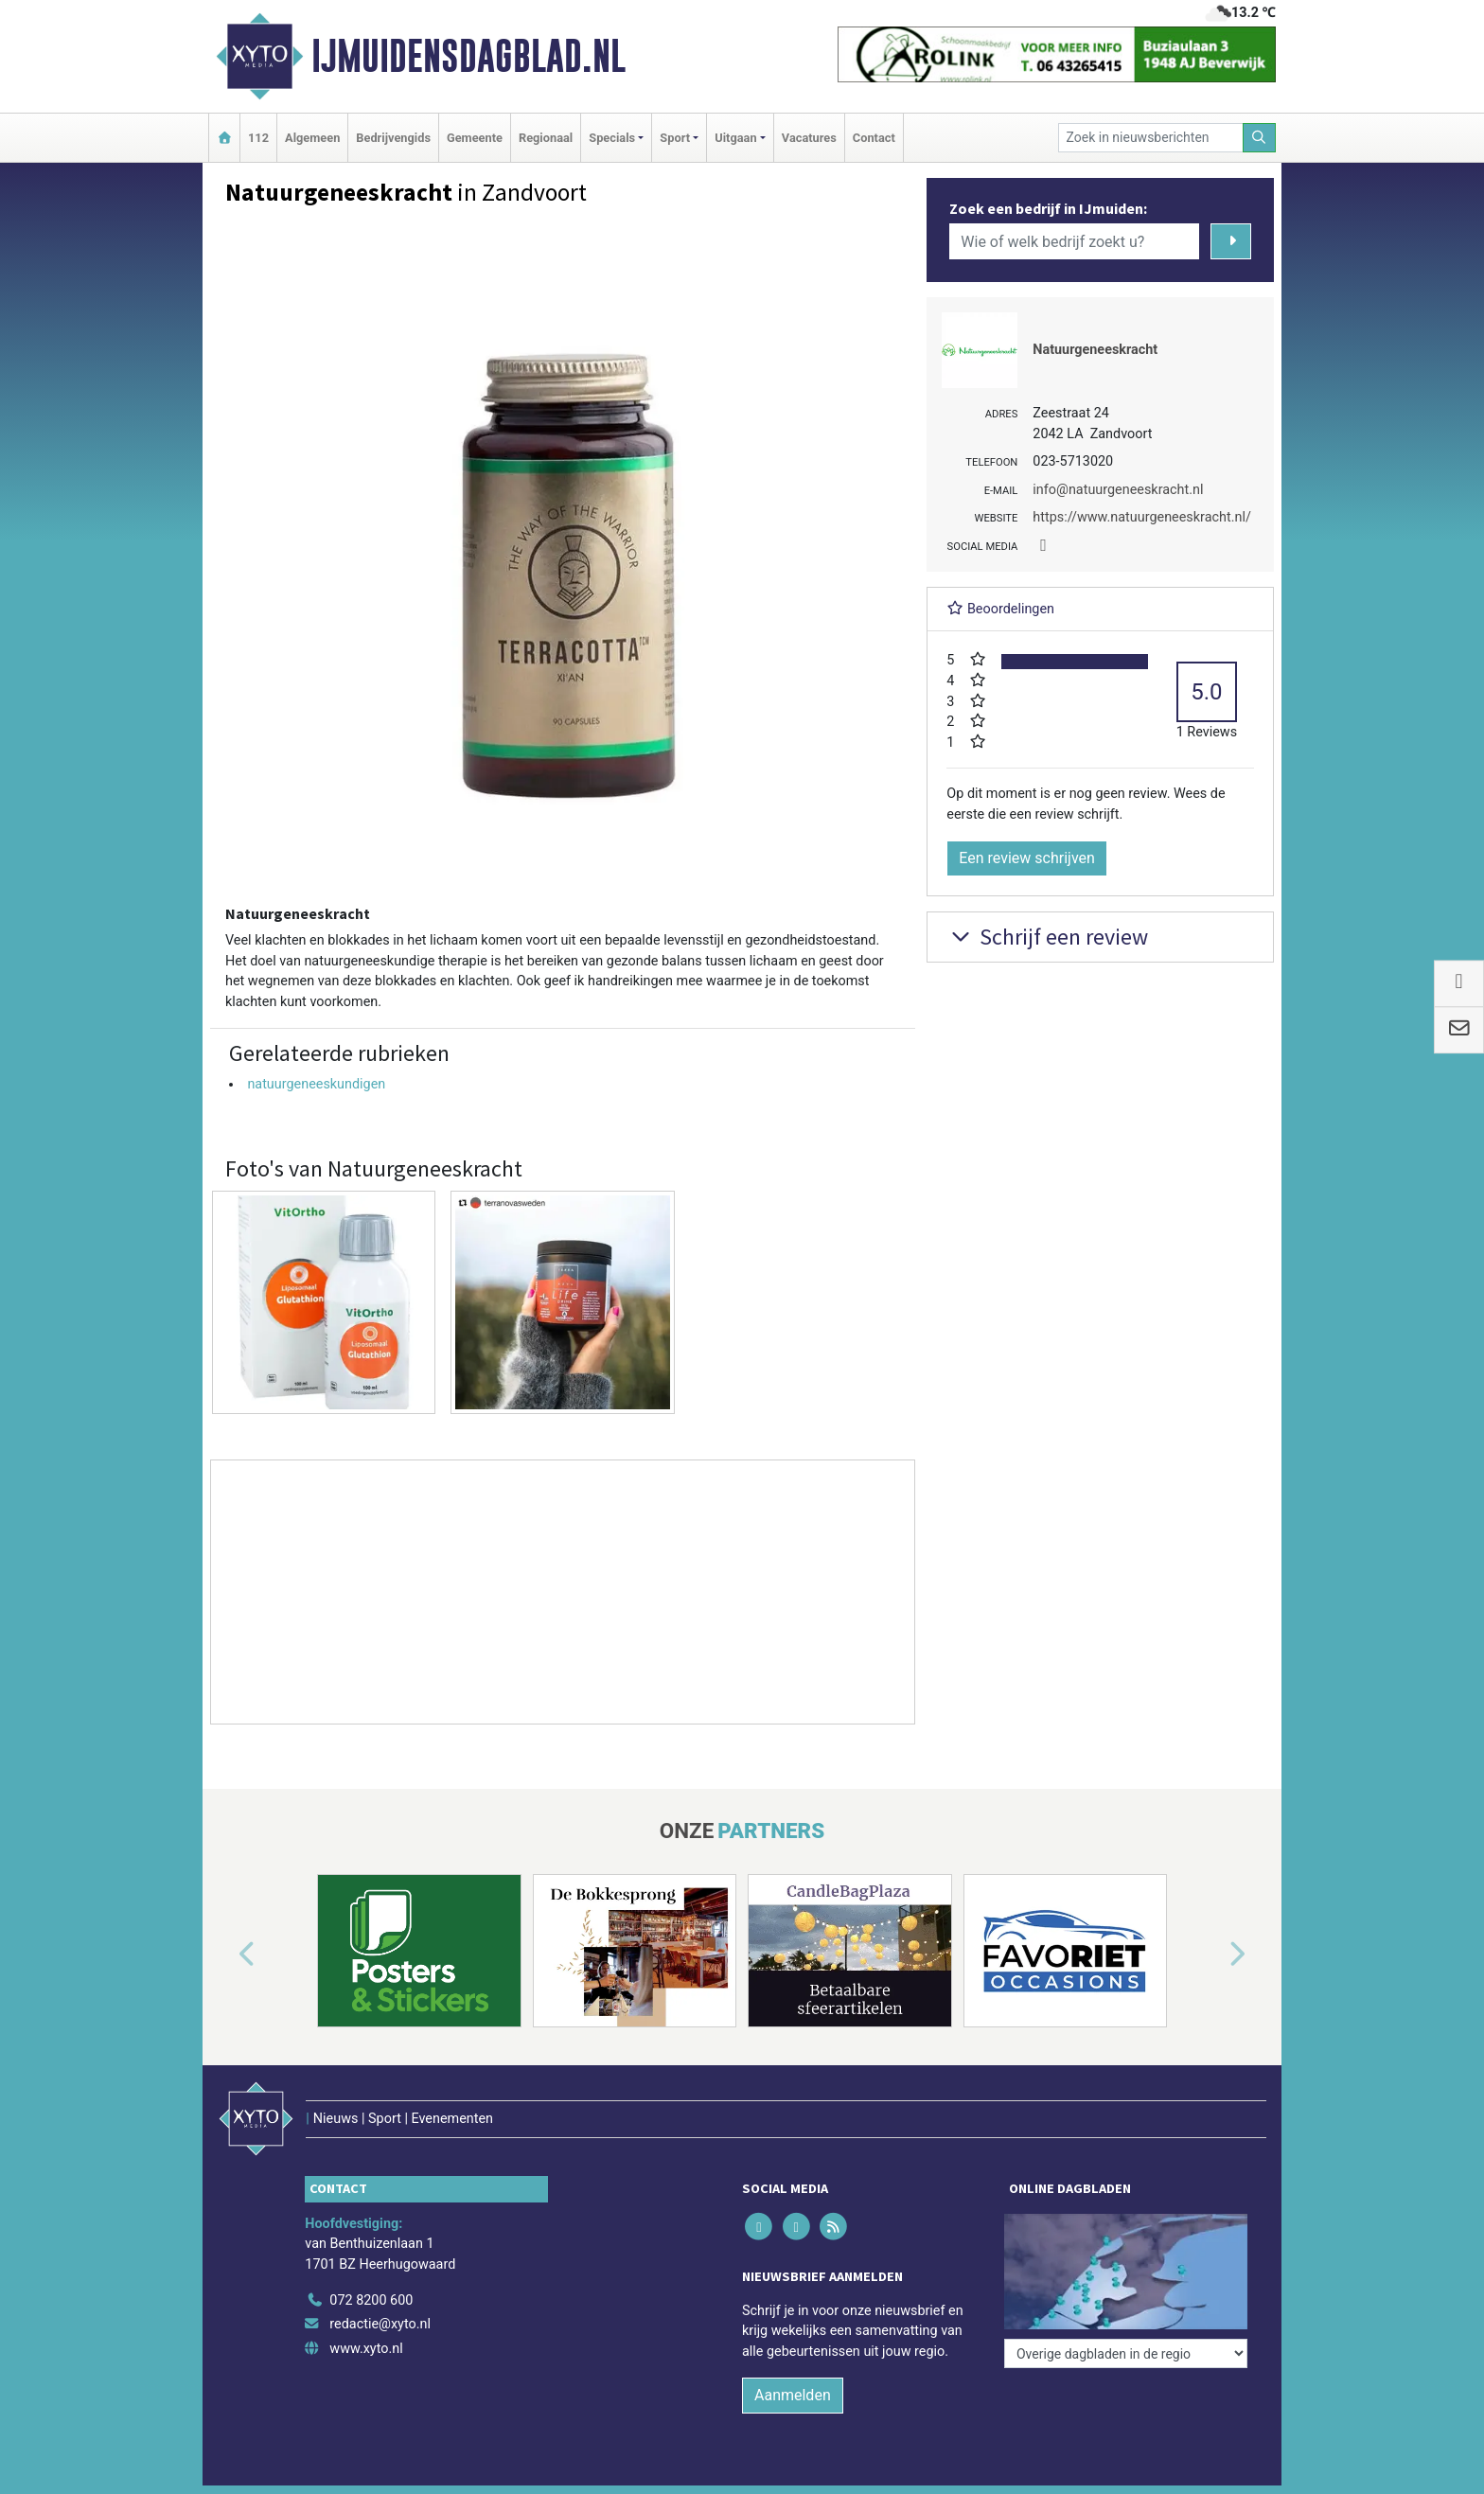 Image resolution: width=1484 pixels, height=2494 pixels. I want to click on [Wie of welk bedrijf zoekt u?], so click(1074, 241).